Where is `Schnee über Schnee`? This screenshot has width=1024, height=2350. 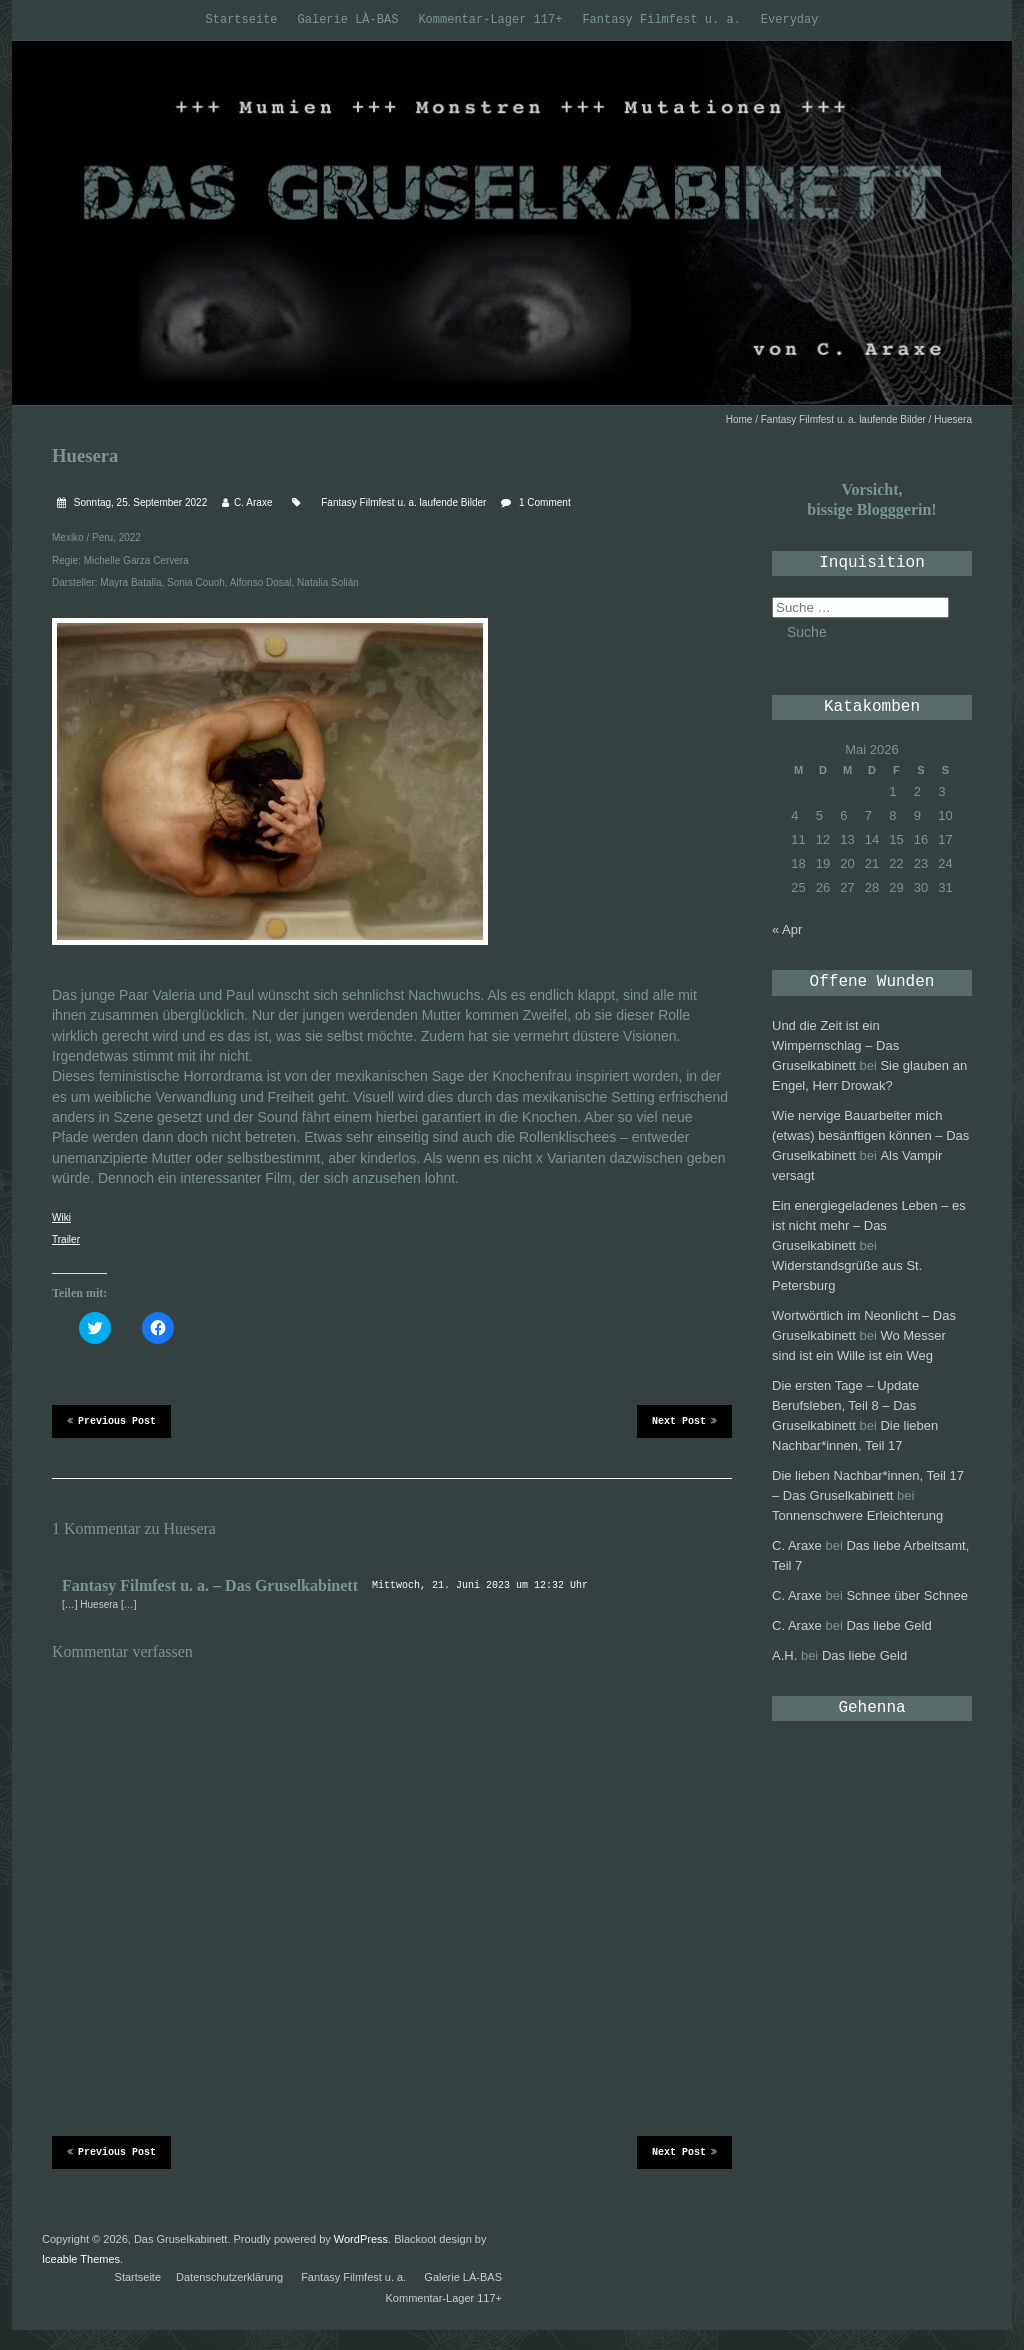 Schnee über Schnee is located at coordinates (906, 1595).